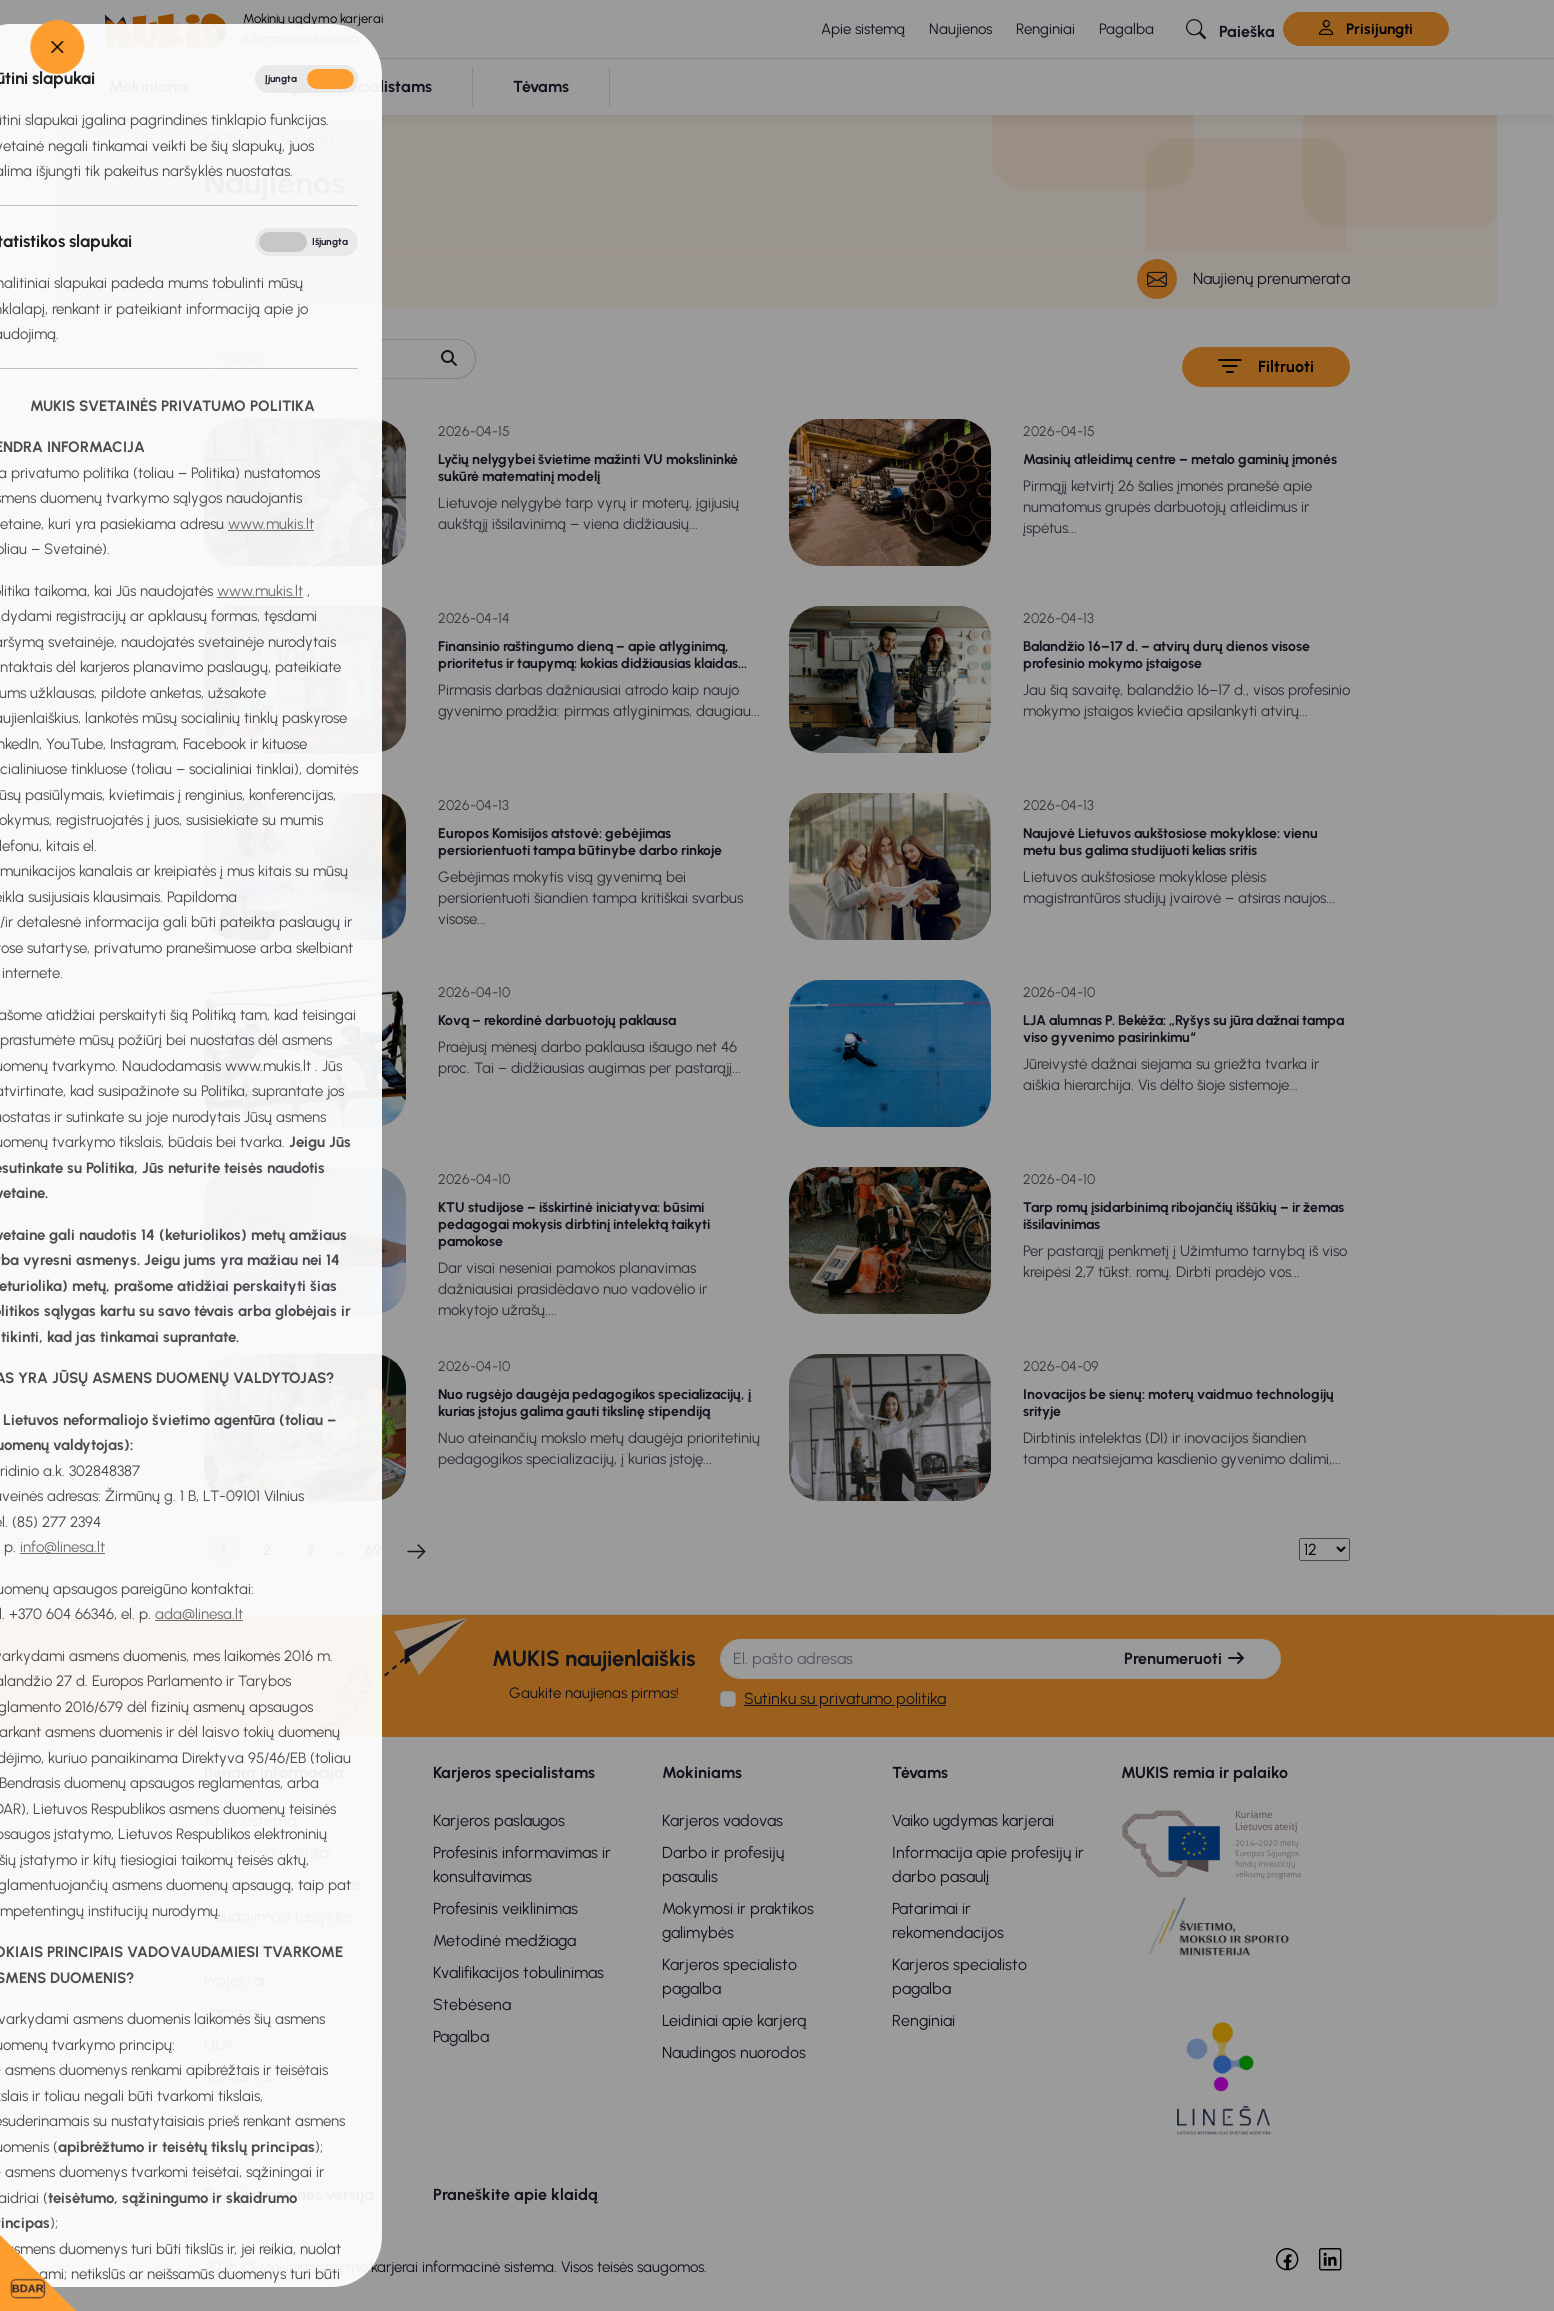 This screenshot has height=2311, width=1554. I want to click on Bendra informacija, so click(274, 1772).